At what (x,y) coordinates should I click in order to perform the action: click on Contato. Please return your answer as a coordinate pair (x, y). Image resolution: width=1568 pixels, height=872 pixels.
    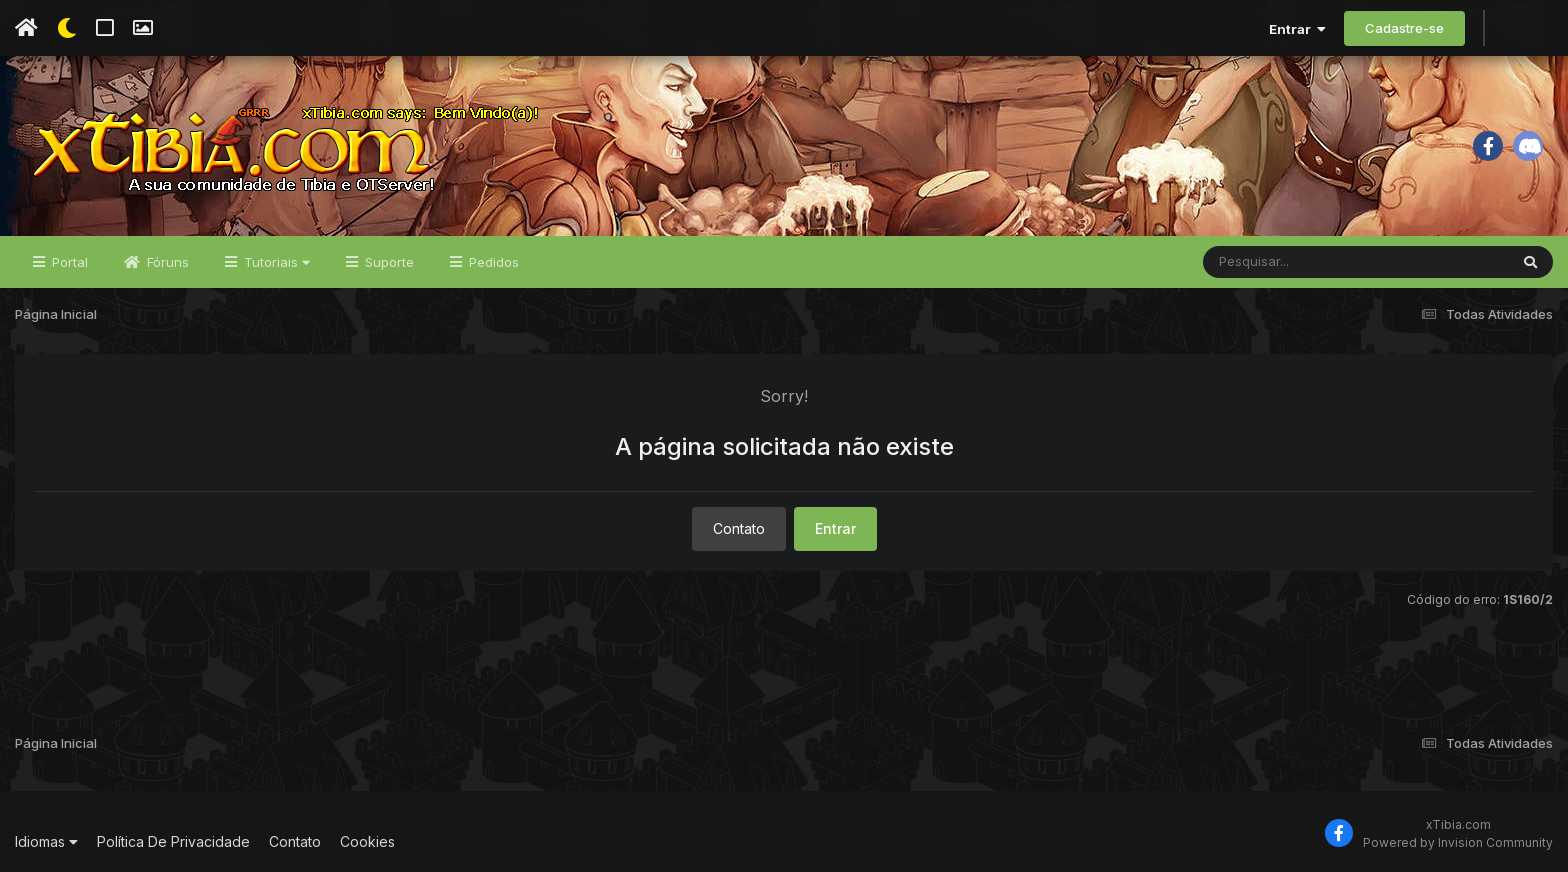
    Looking at the image, I should click on (739, 528).